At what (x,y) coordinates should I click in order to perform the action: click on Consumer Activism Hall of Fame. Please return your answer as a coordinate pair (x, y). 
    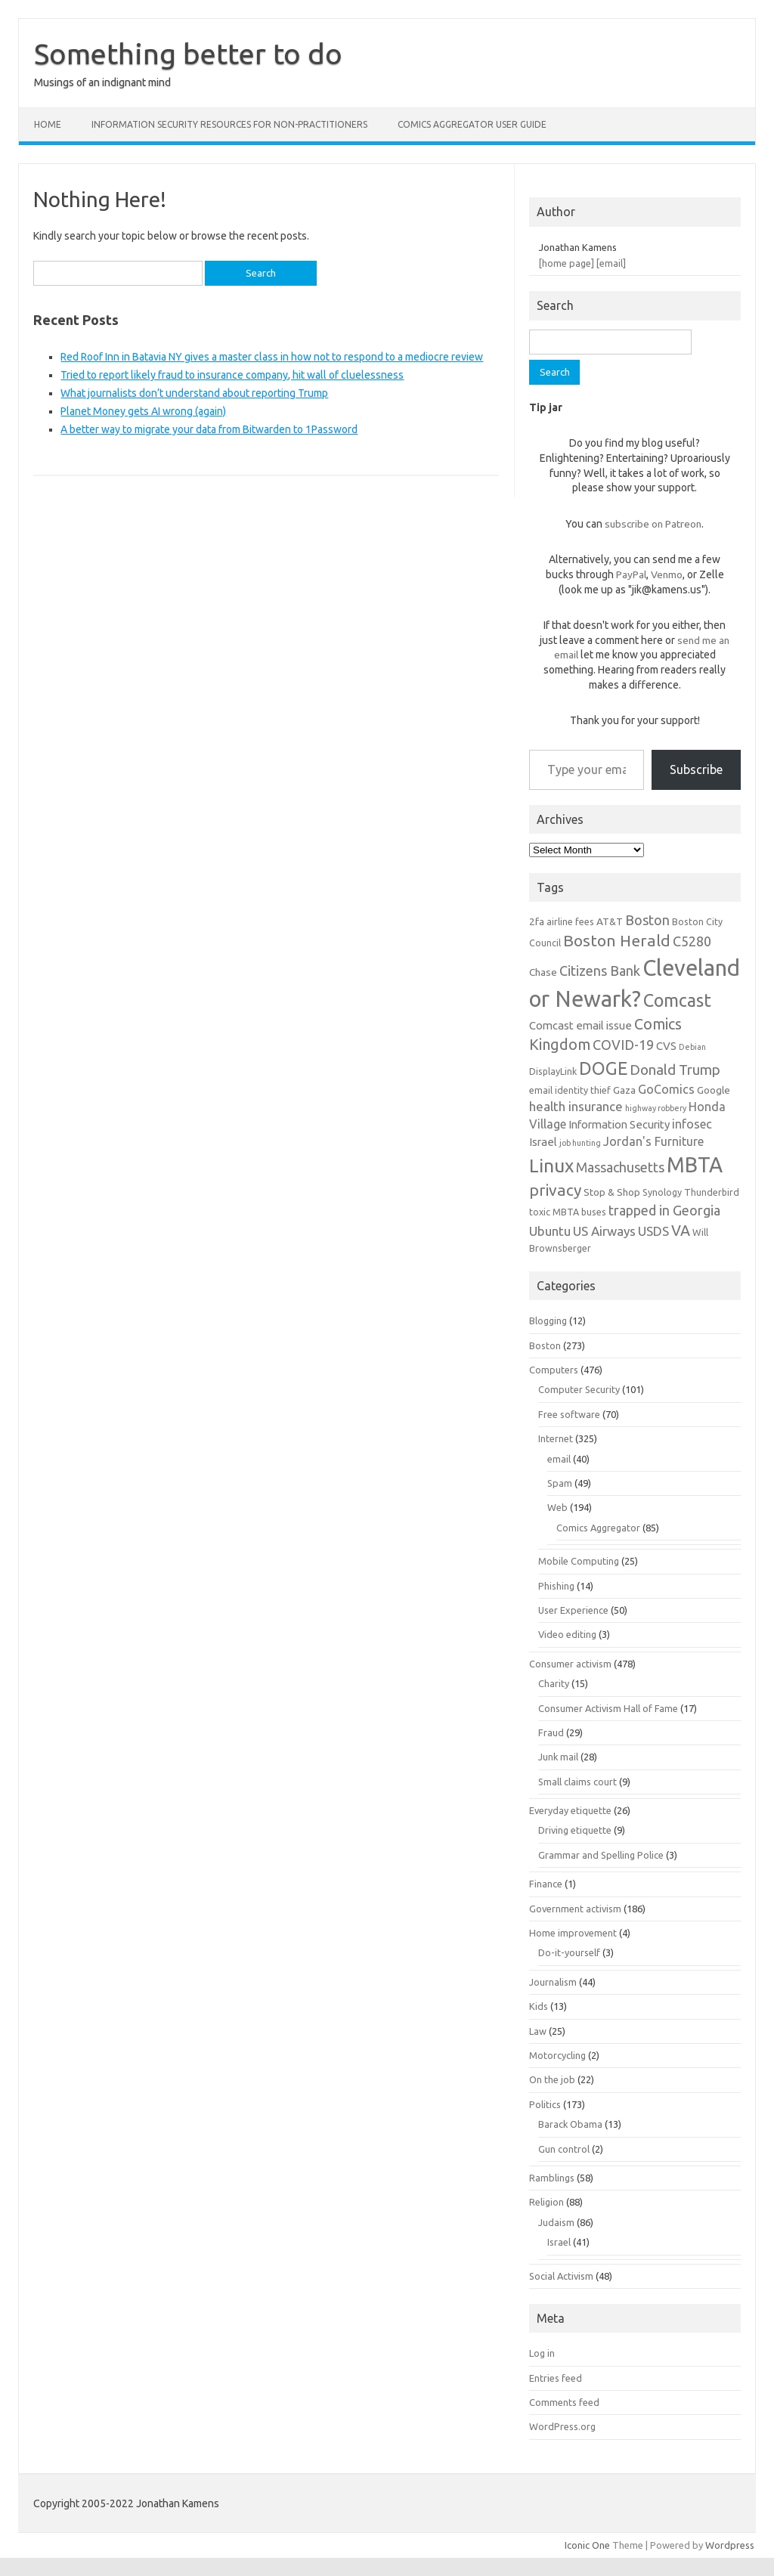
    Looking at the image, I should click on (608, 1708).